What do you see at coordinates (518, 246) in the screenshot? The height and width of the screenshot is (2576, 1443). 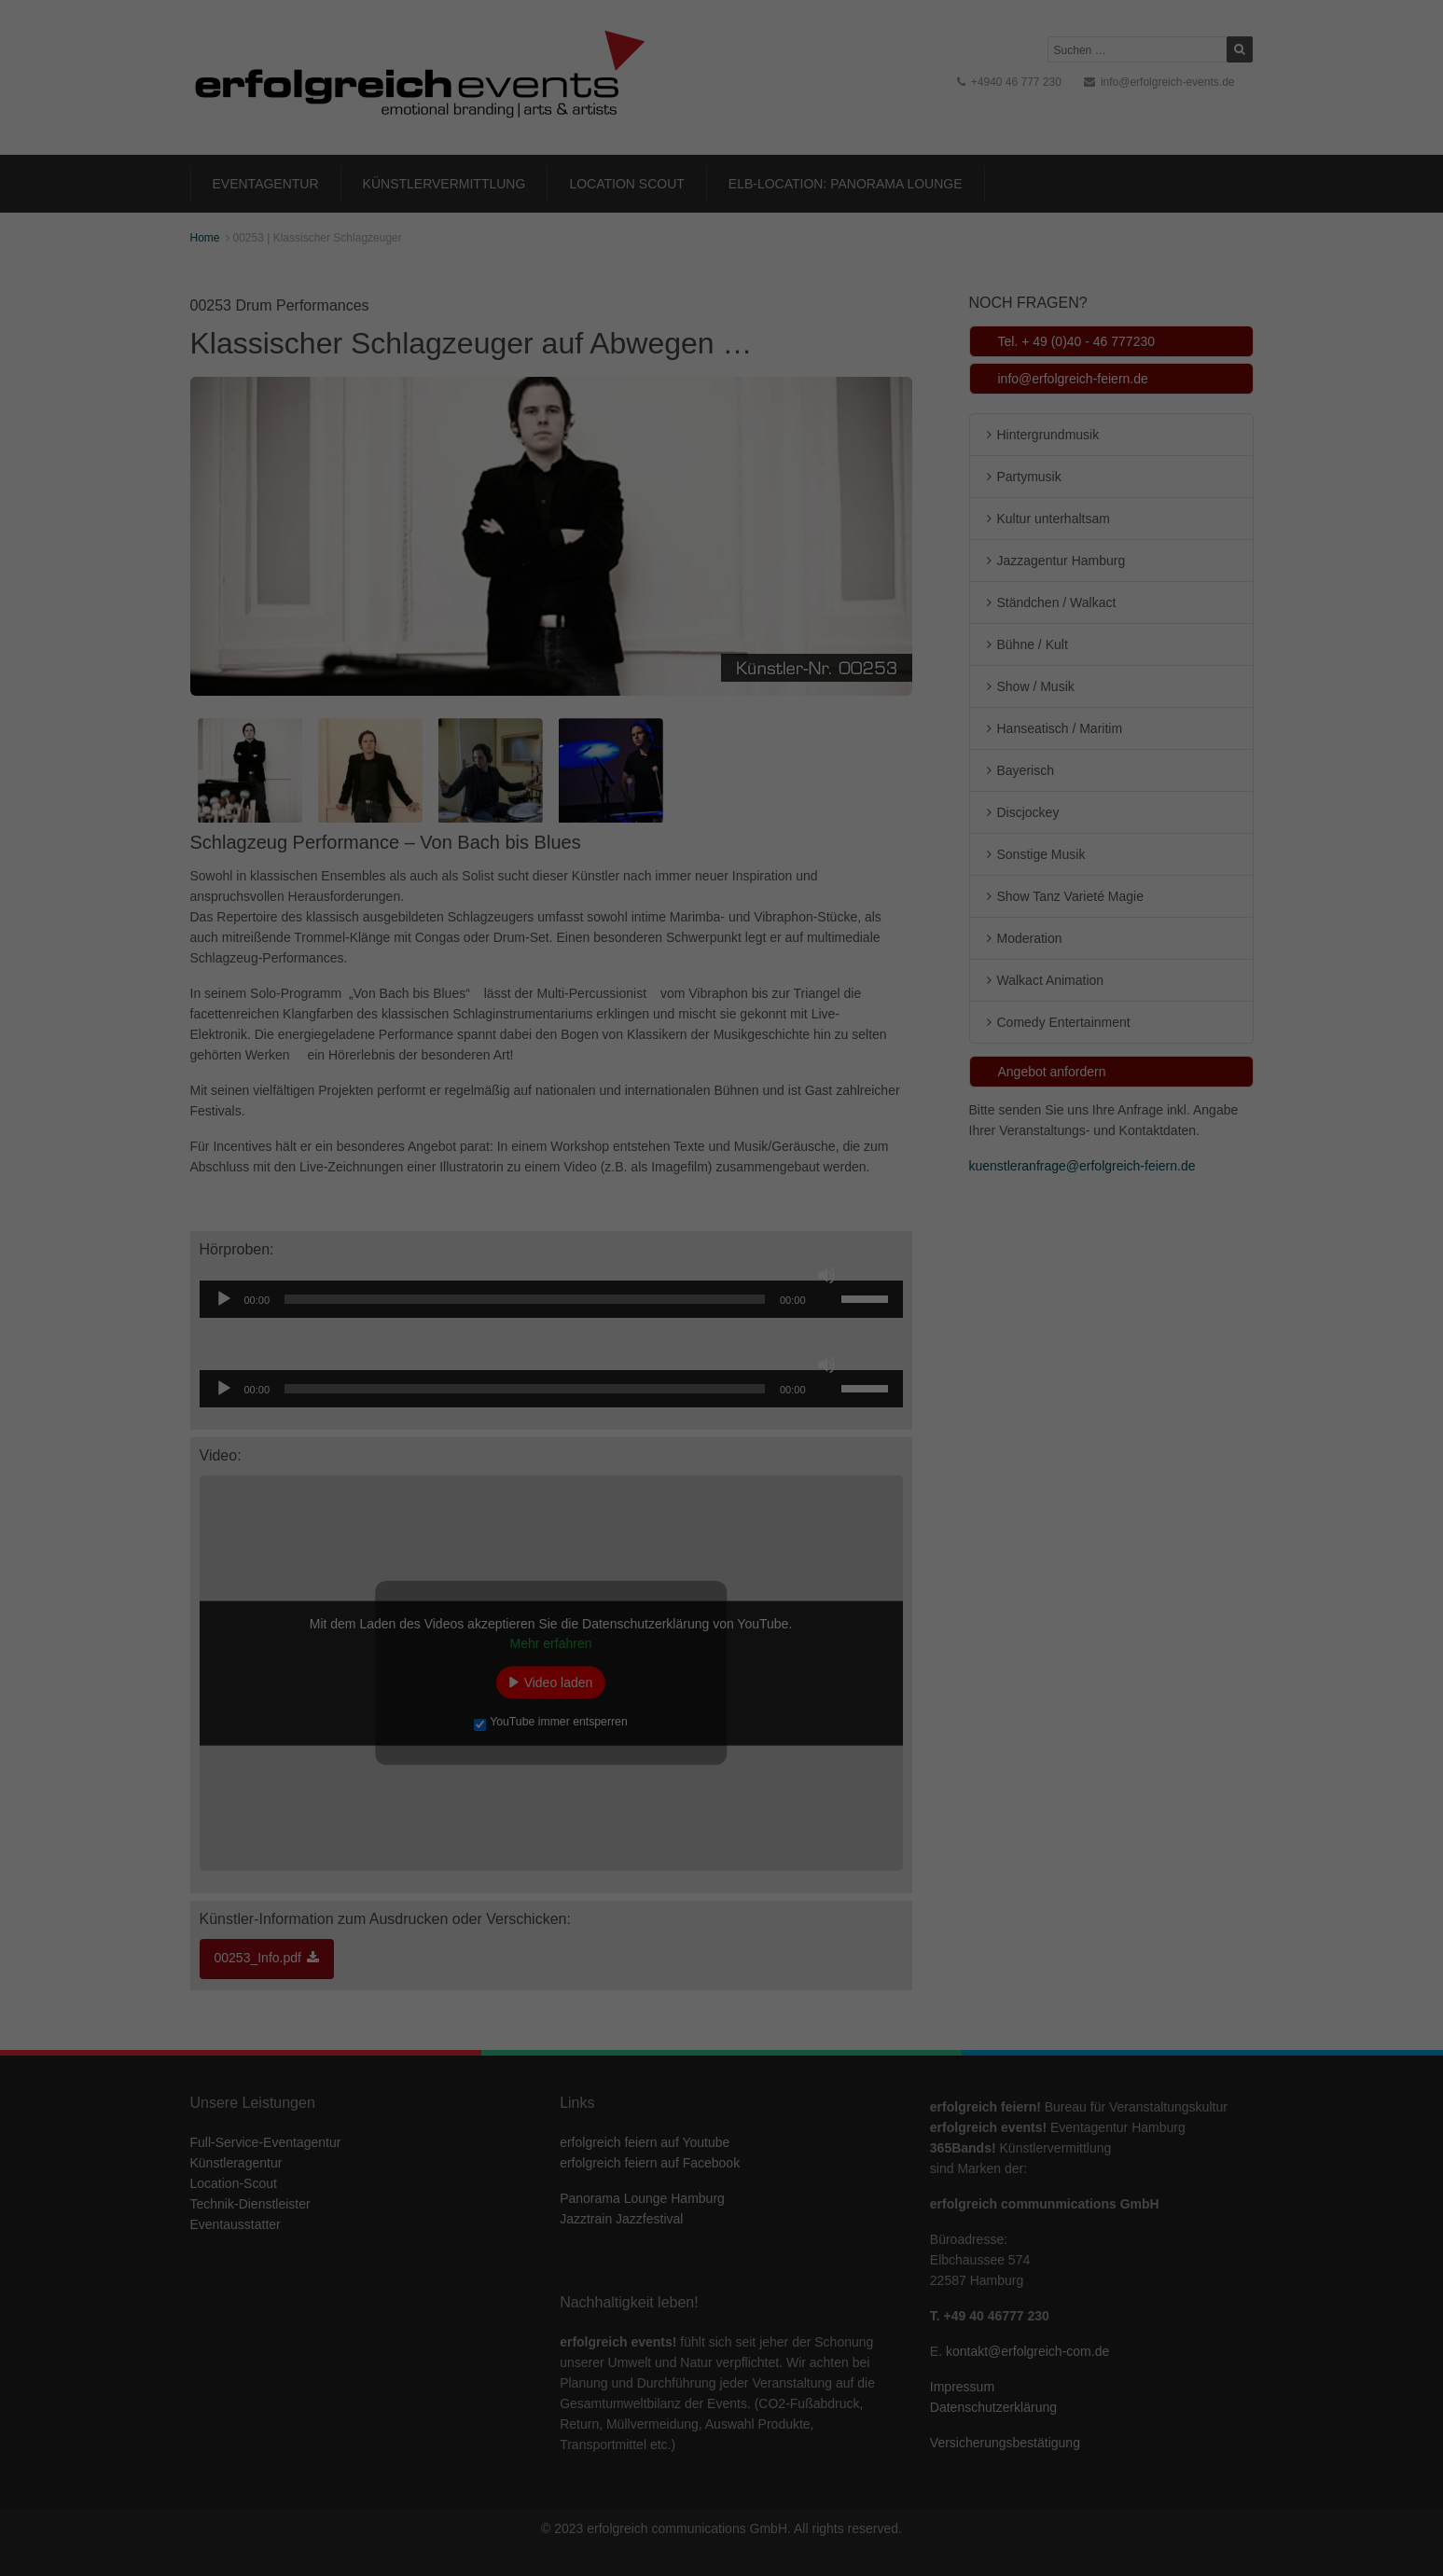 I see `Einstellungen` at bounding box center [518, 246].